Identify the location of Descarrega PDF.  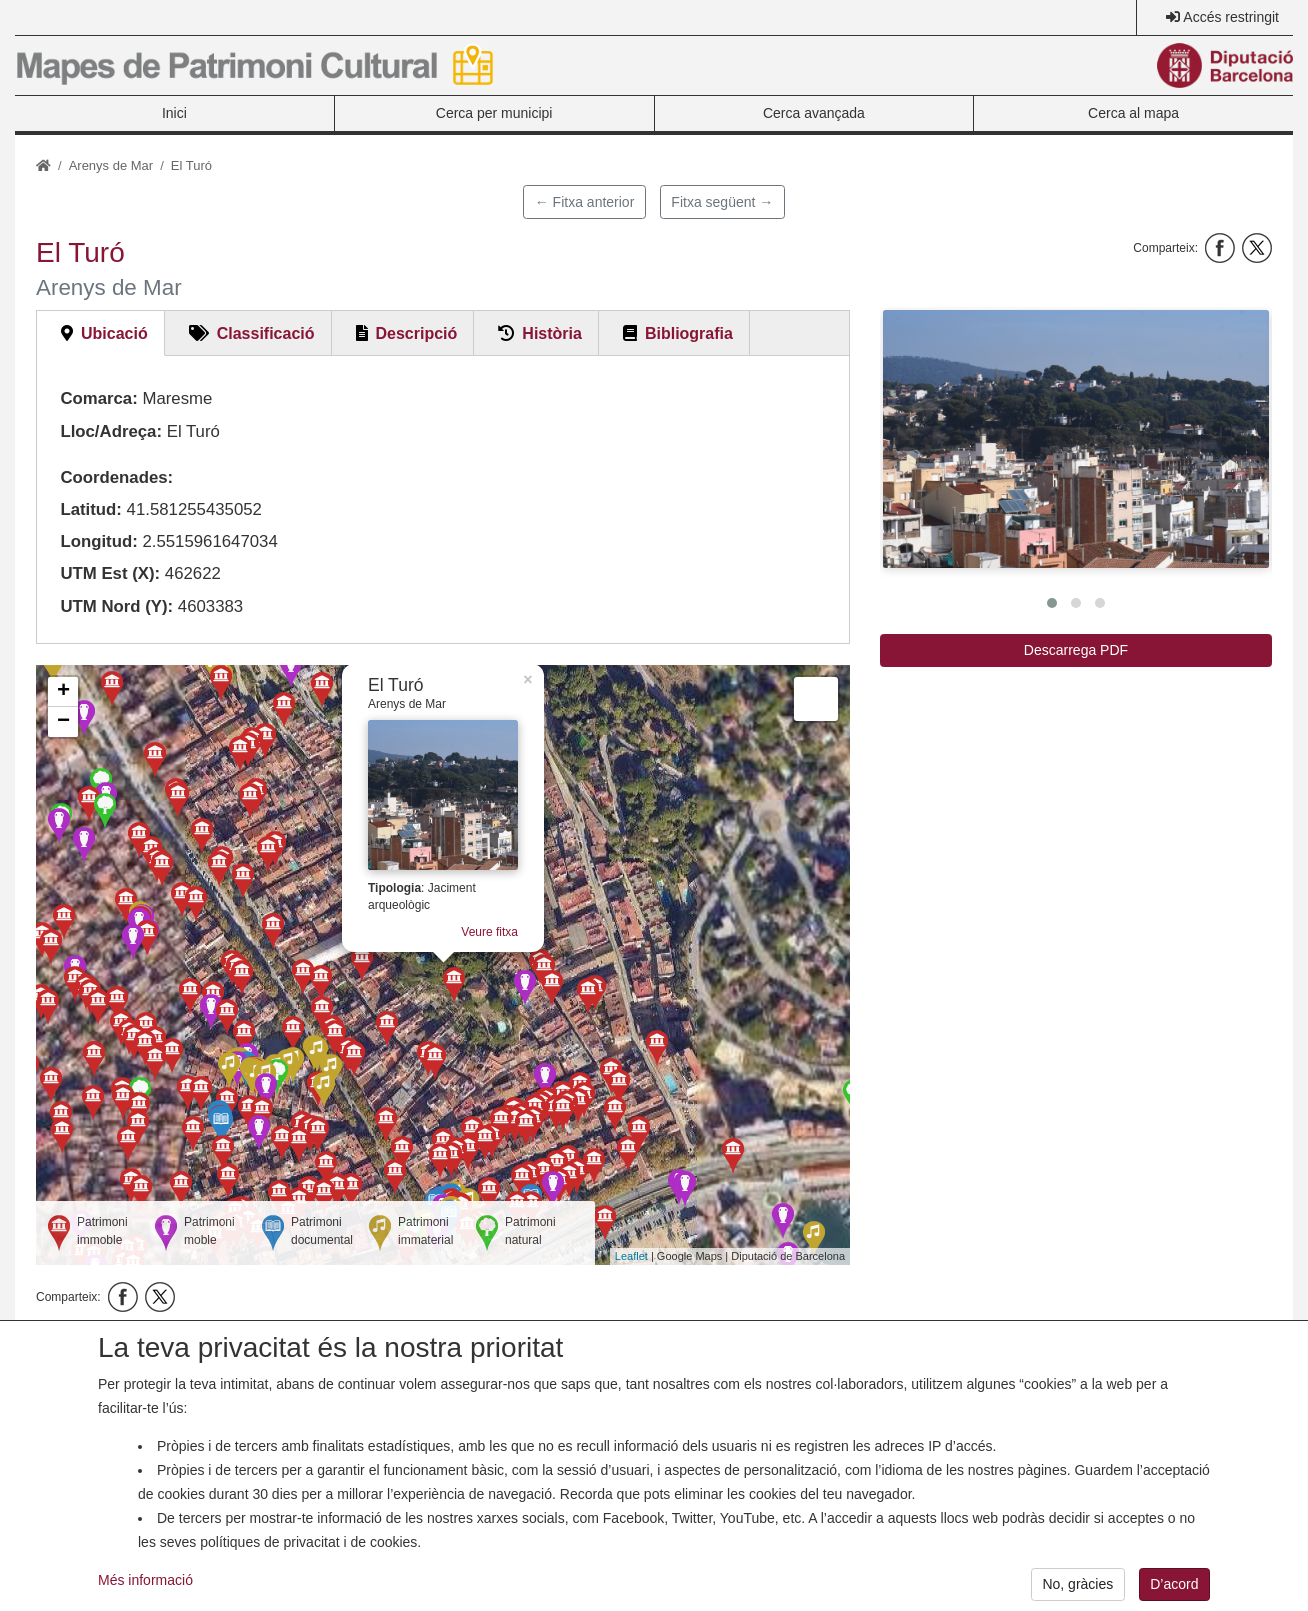
(1076, 650).